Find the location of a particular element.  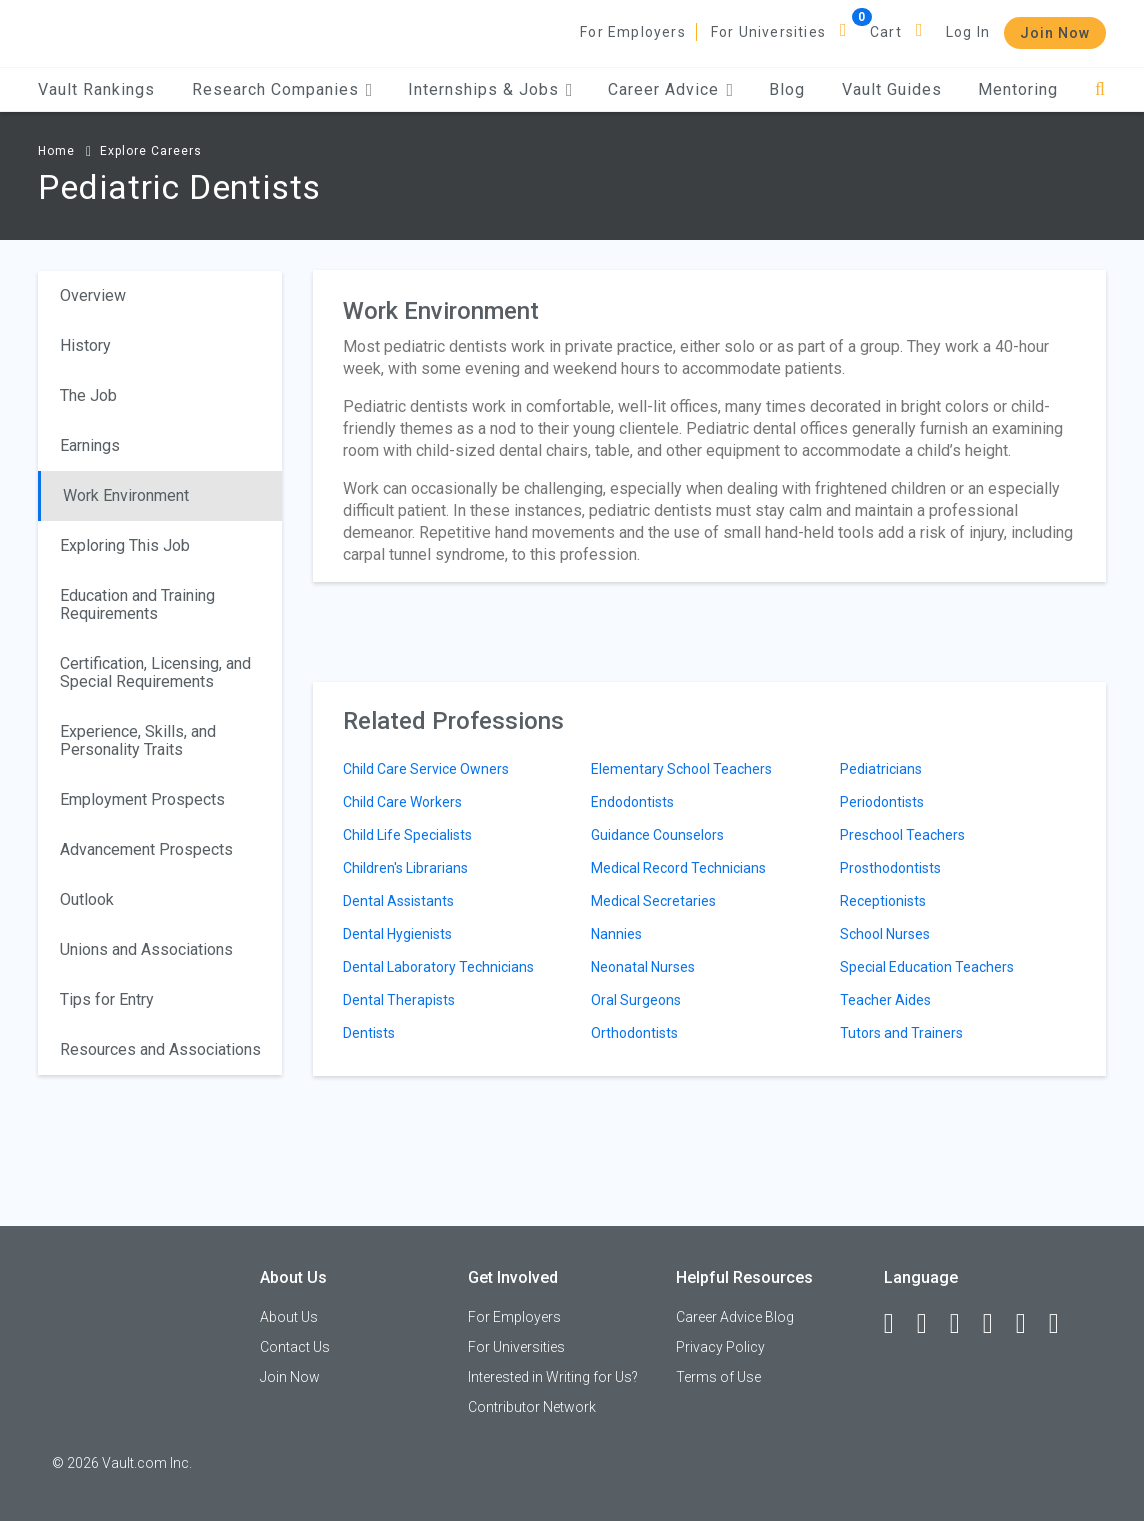

Medical Record Technicians is located at coordinates (678, 868).